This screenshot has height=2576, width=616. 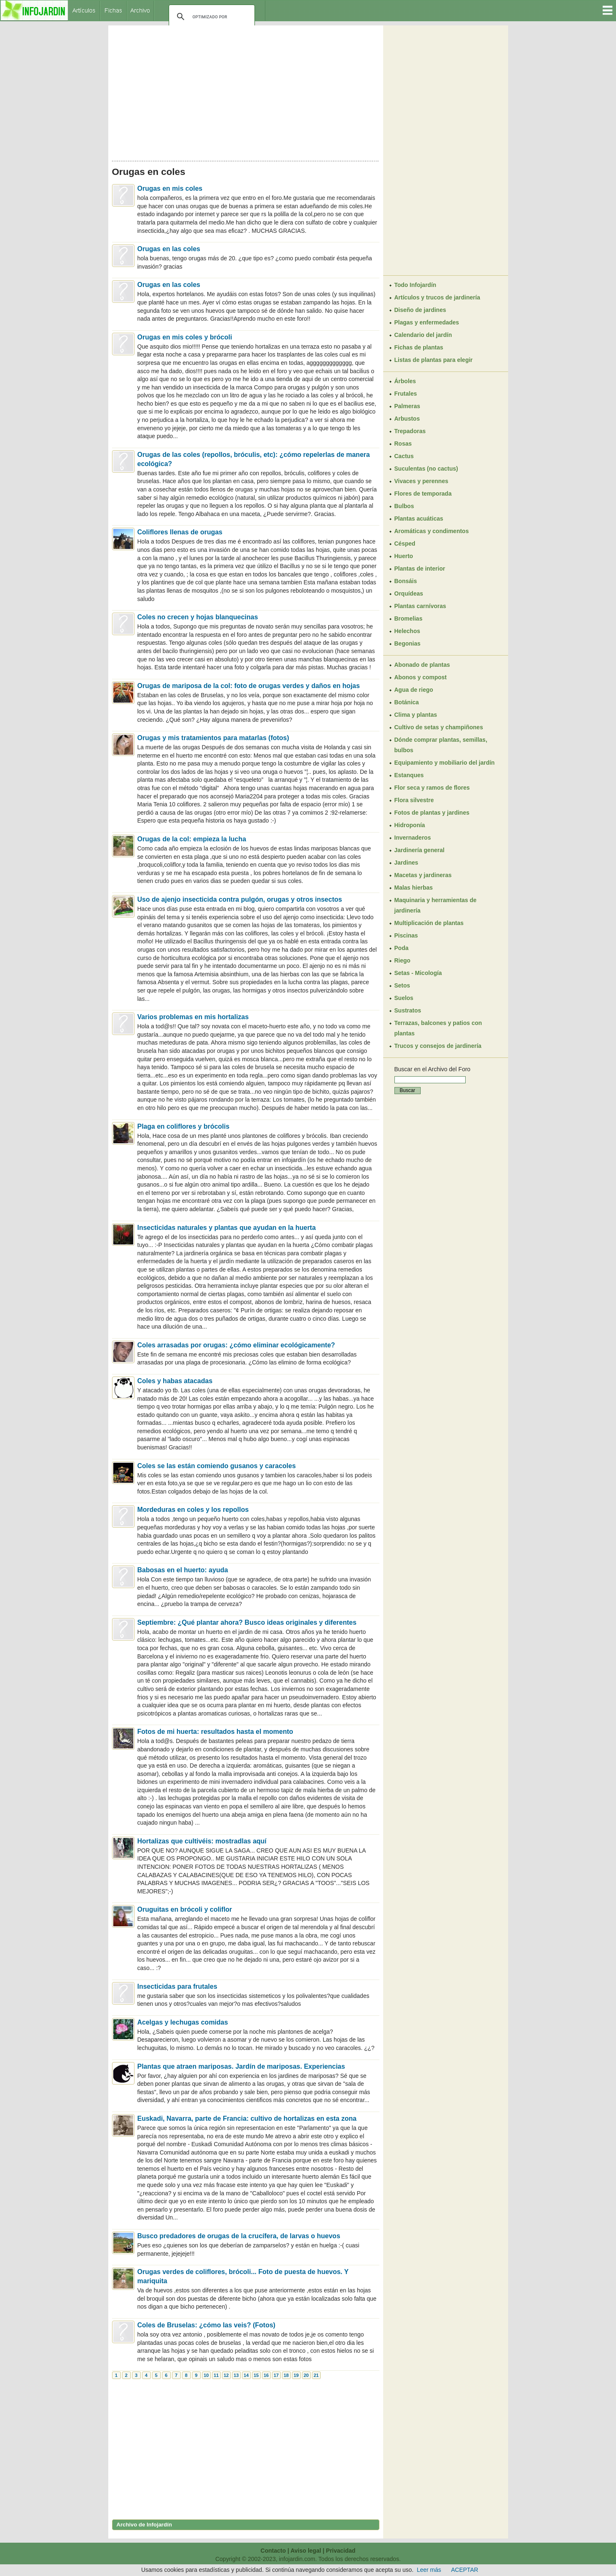 I want to click on Palmeras, so click(x=407, y=406).